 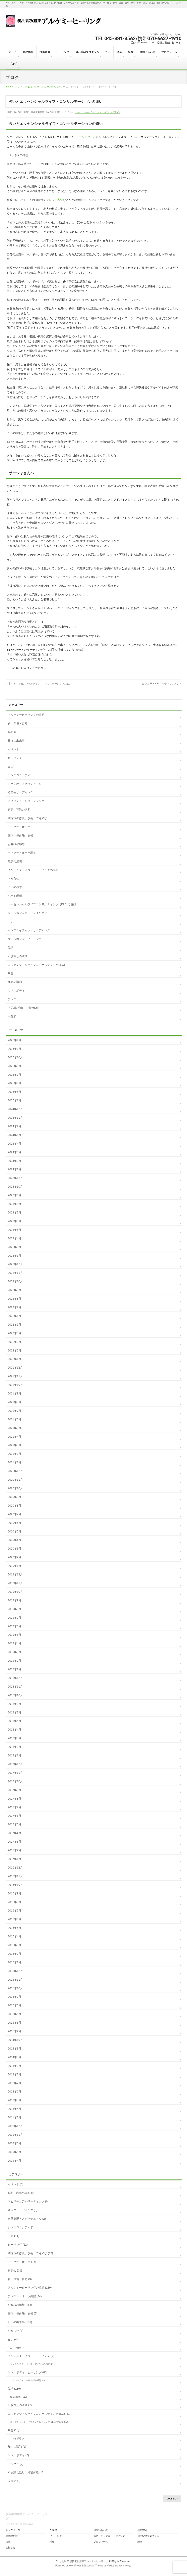 What do you see at coordinates (13, 2530) in the screenshot?
I see `トップページ` at bounding box center [13, 2530].